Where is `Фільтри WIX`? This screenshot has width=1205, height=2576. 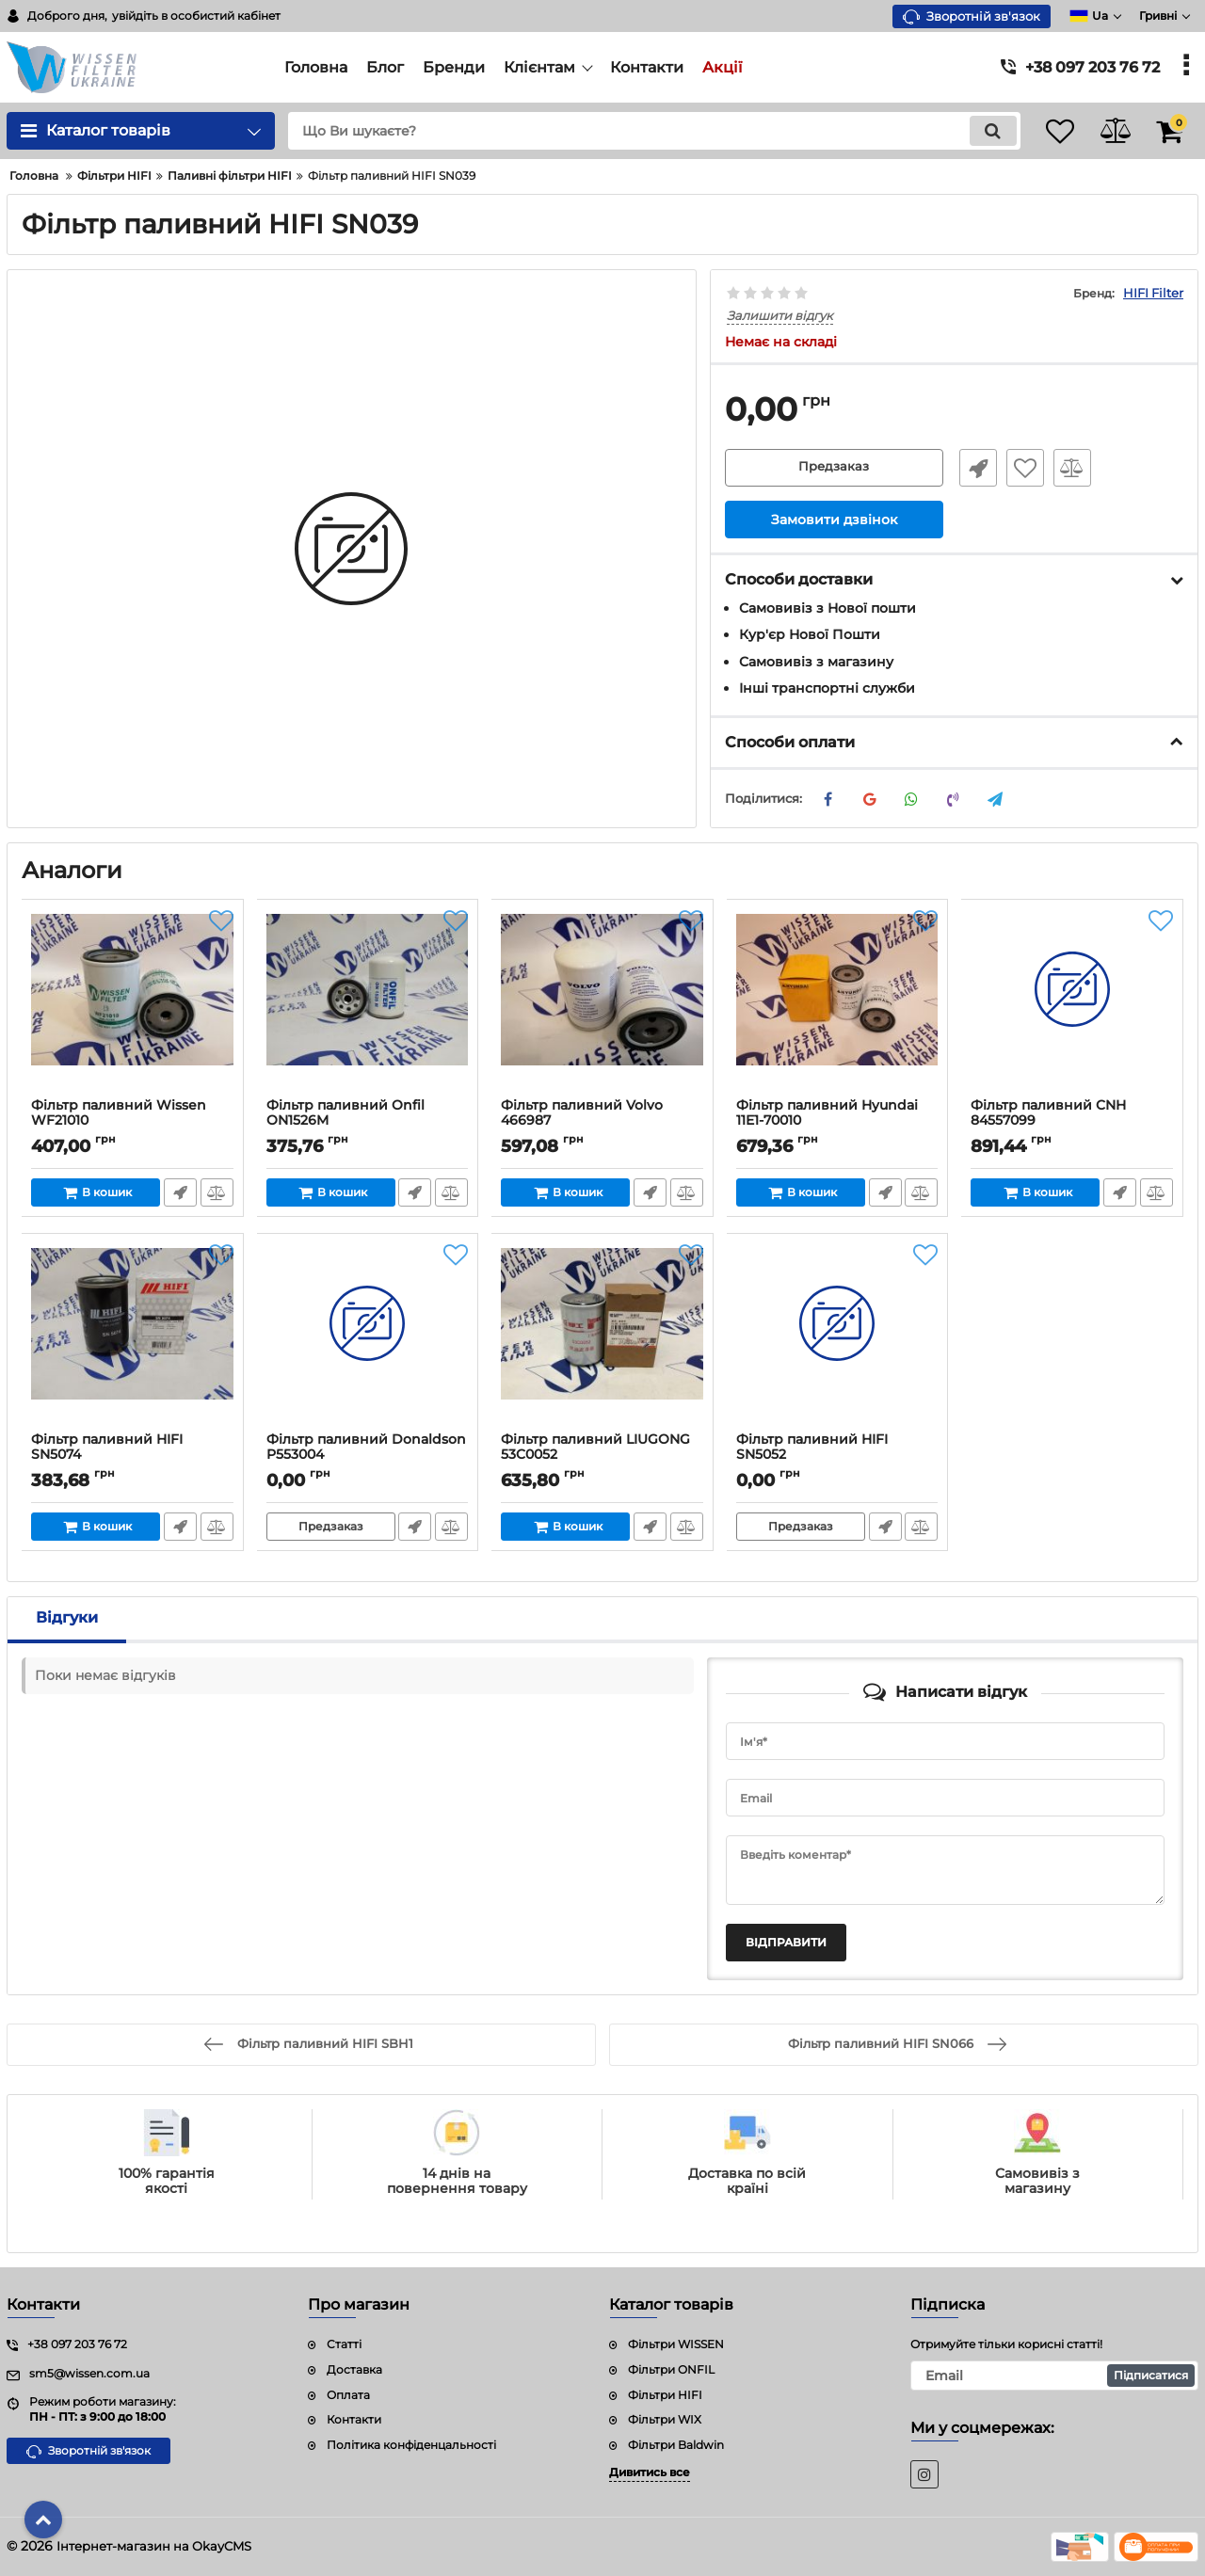
Фільтри WIX is located at coordinates (664, 2420).